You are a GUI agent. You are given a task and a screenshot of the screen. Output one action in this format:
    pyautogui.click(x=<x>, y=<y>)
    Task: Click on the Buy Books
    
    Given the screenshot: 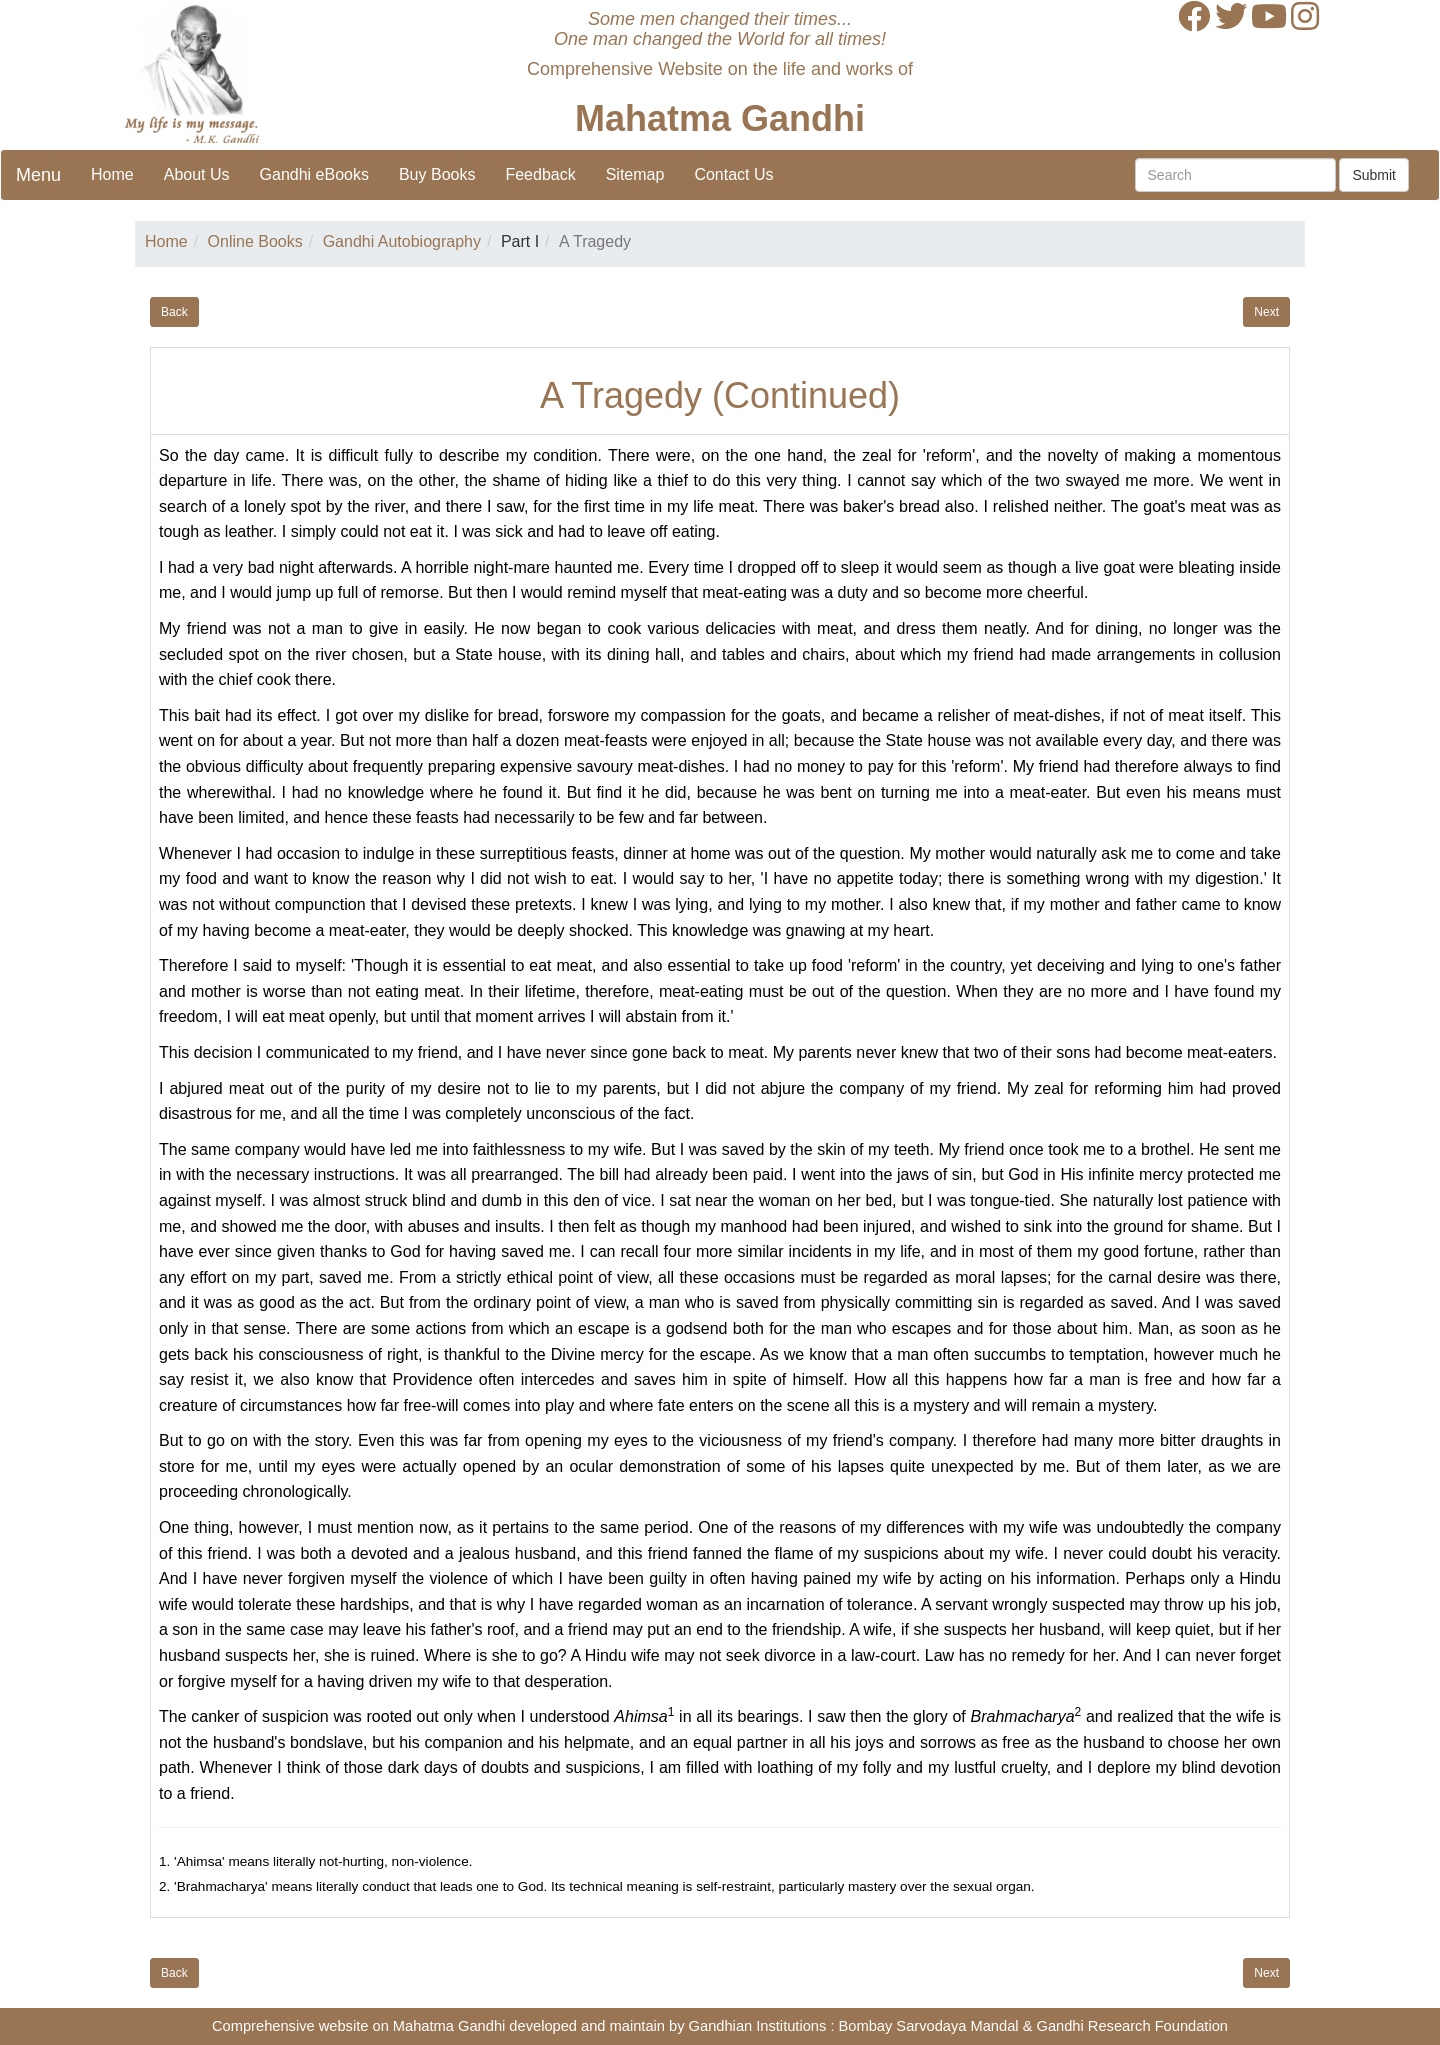 What is the action you would take?
    pyautogui.click(x=437, y=174)
    